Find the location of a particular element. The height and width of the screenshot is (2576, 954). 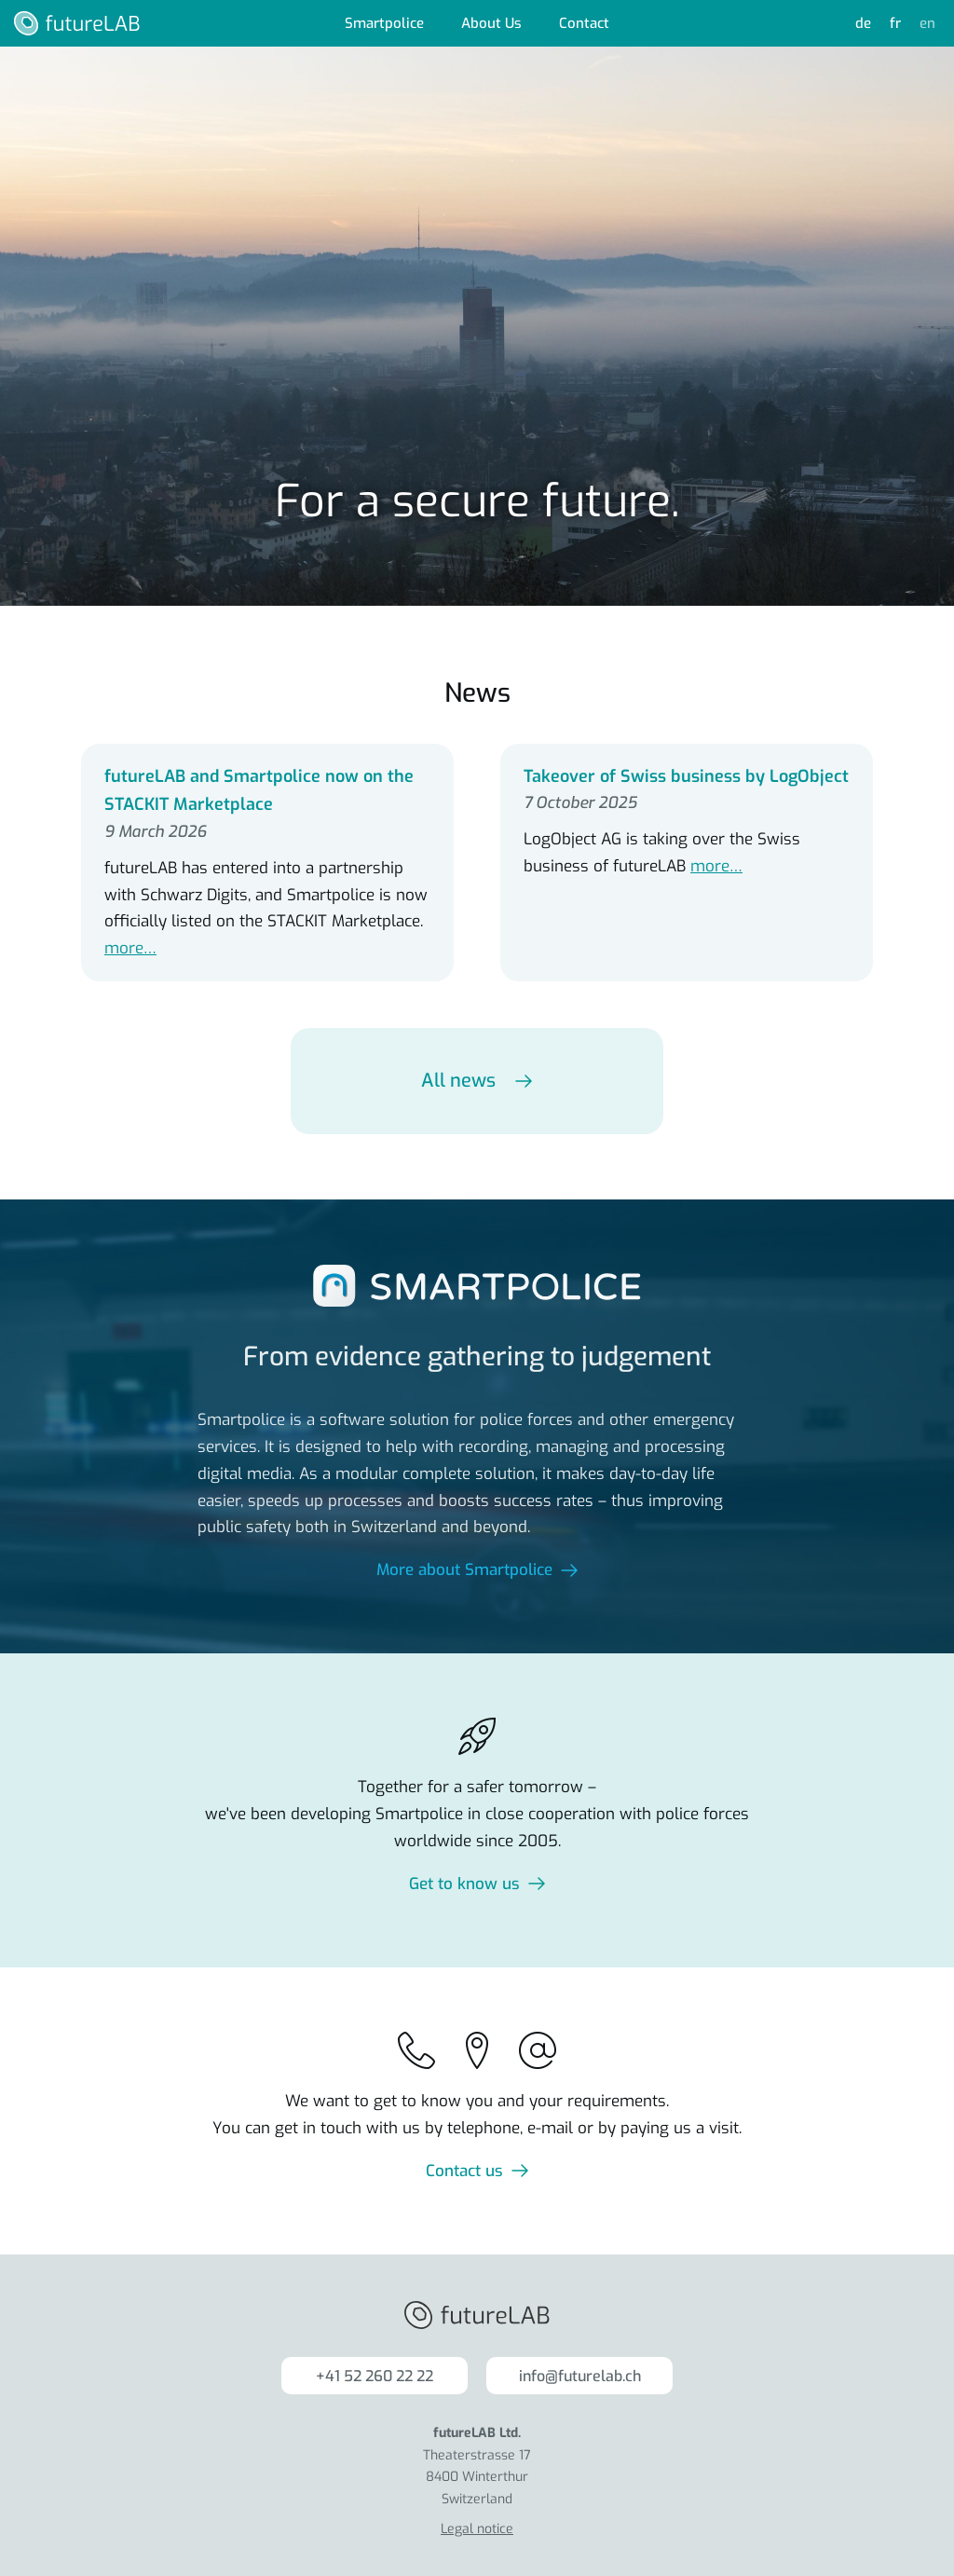

de is located at coordinates (863, 23).